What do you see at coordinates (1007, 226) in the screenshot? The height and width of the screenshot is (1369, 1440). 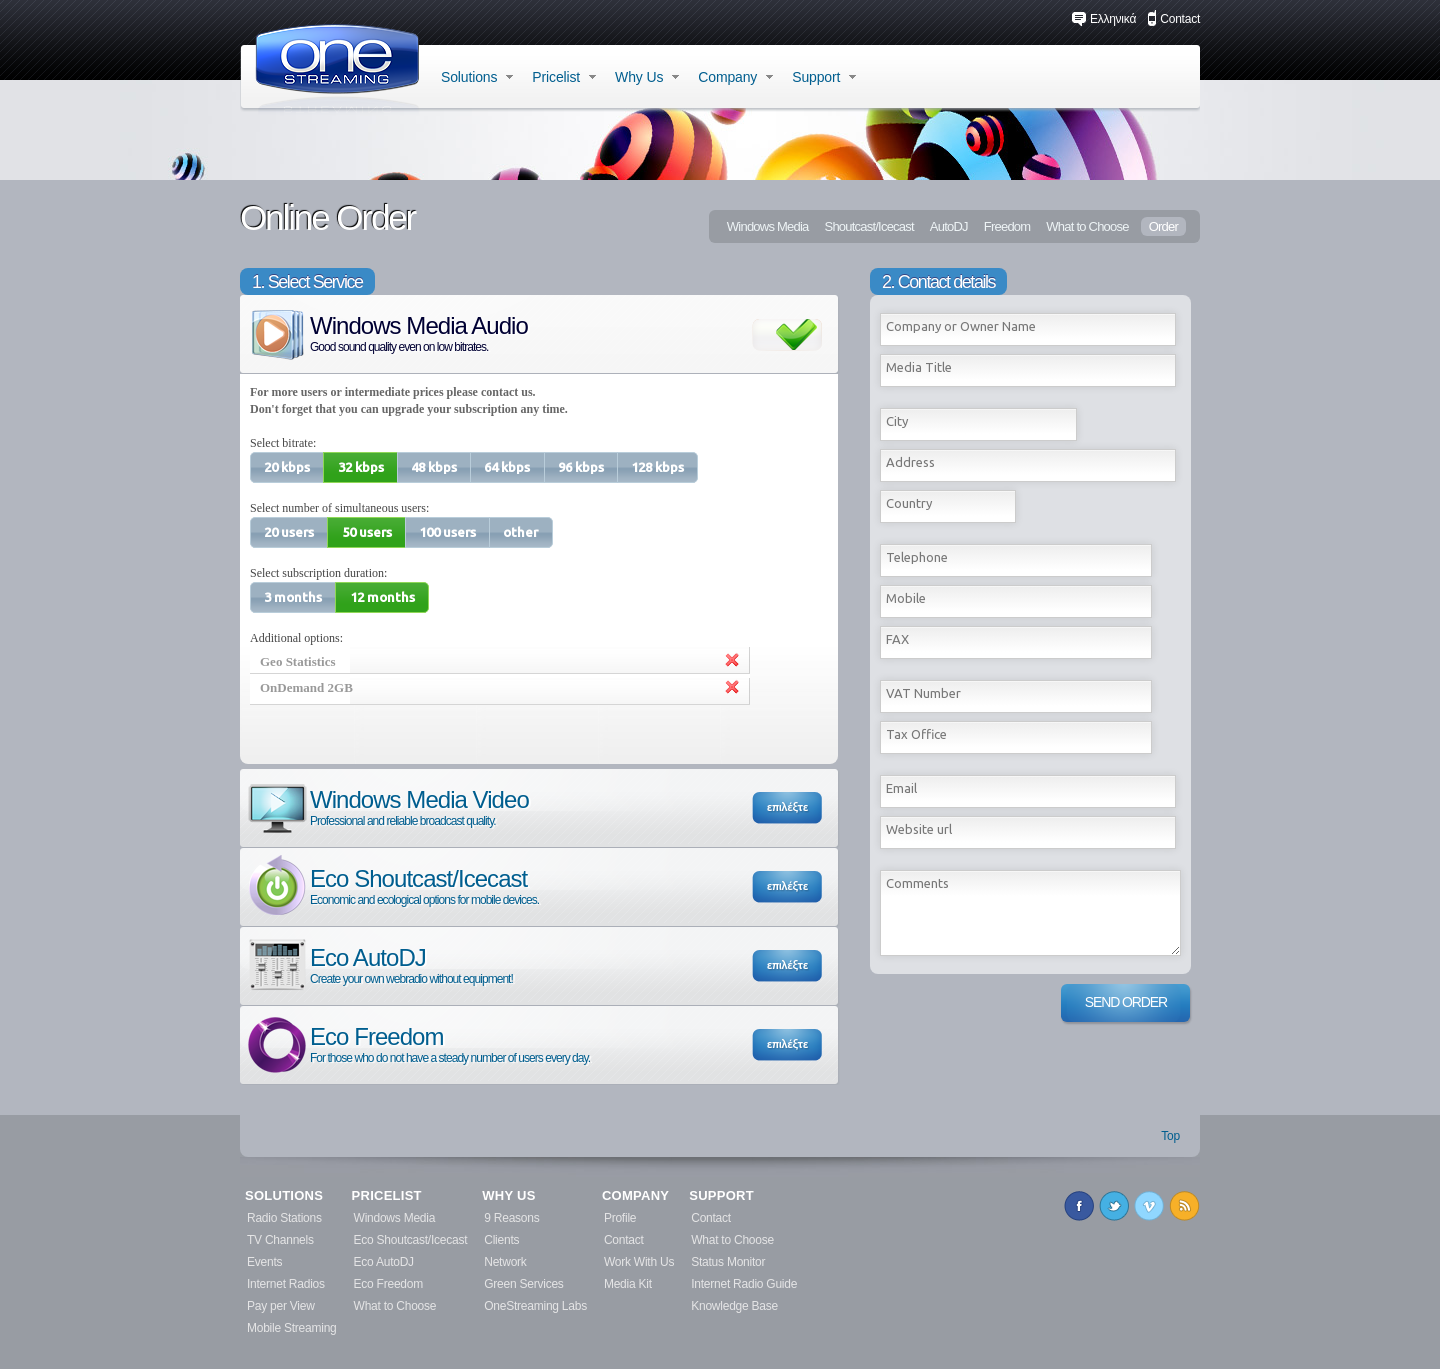 I see `Freedom` at bounding box center [1007, 226].